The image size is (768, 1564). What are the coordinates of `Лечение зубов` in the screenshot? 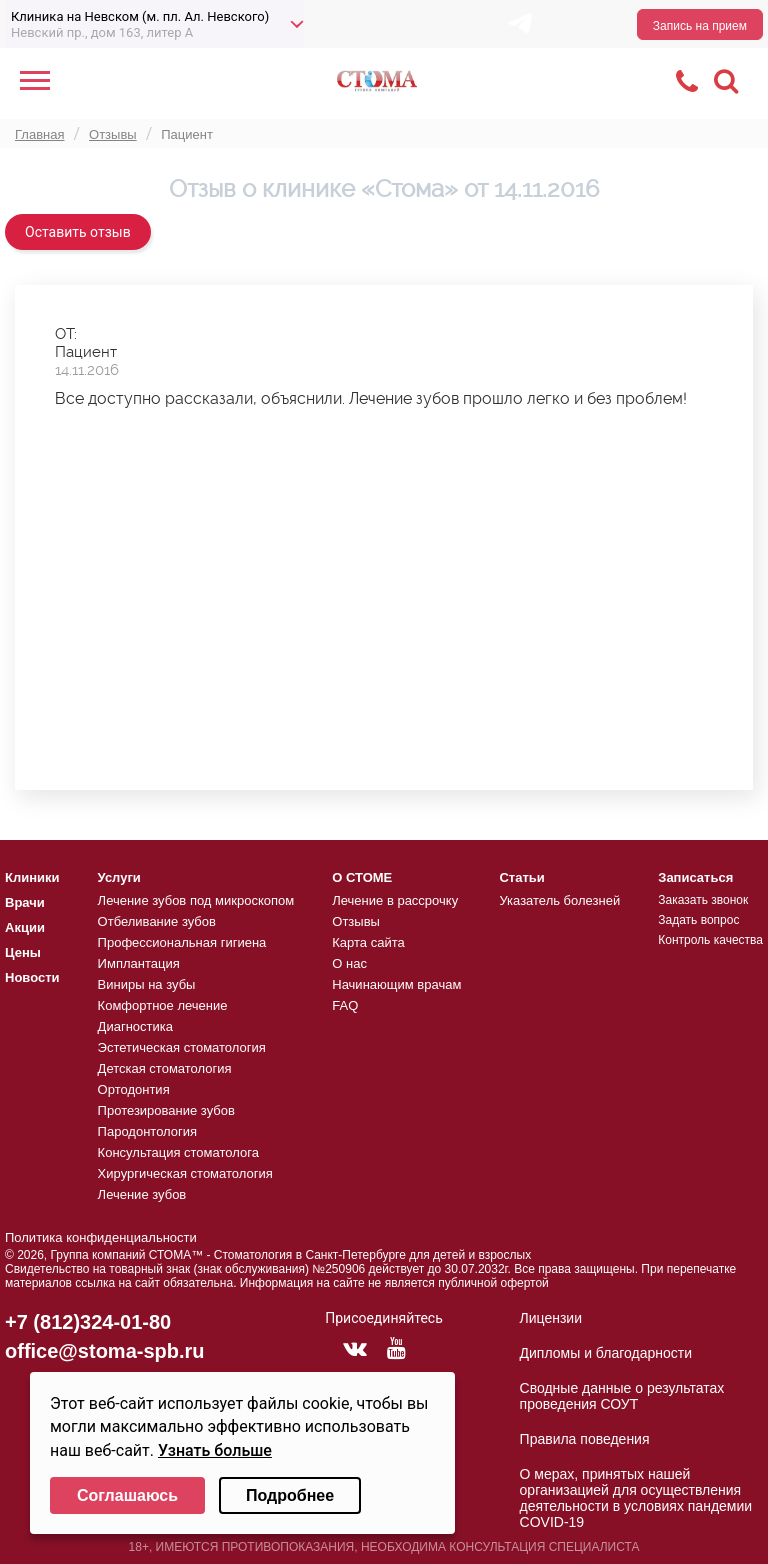 It's located at (142, 1194).